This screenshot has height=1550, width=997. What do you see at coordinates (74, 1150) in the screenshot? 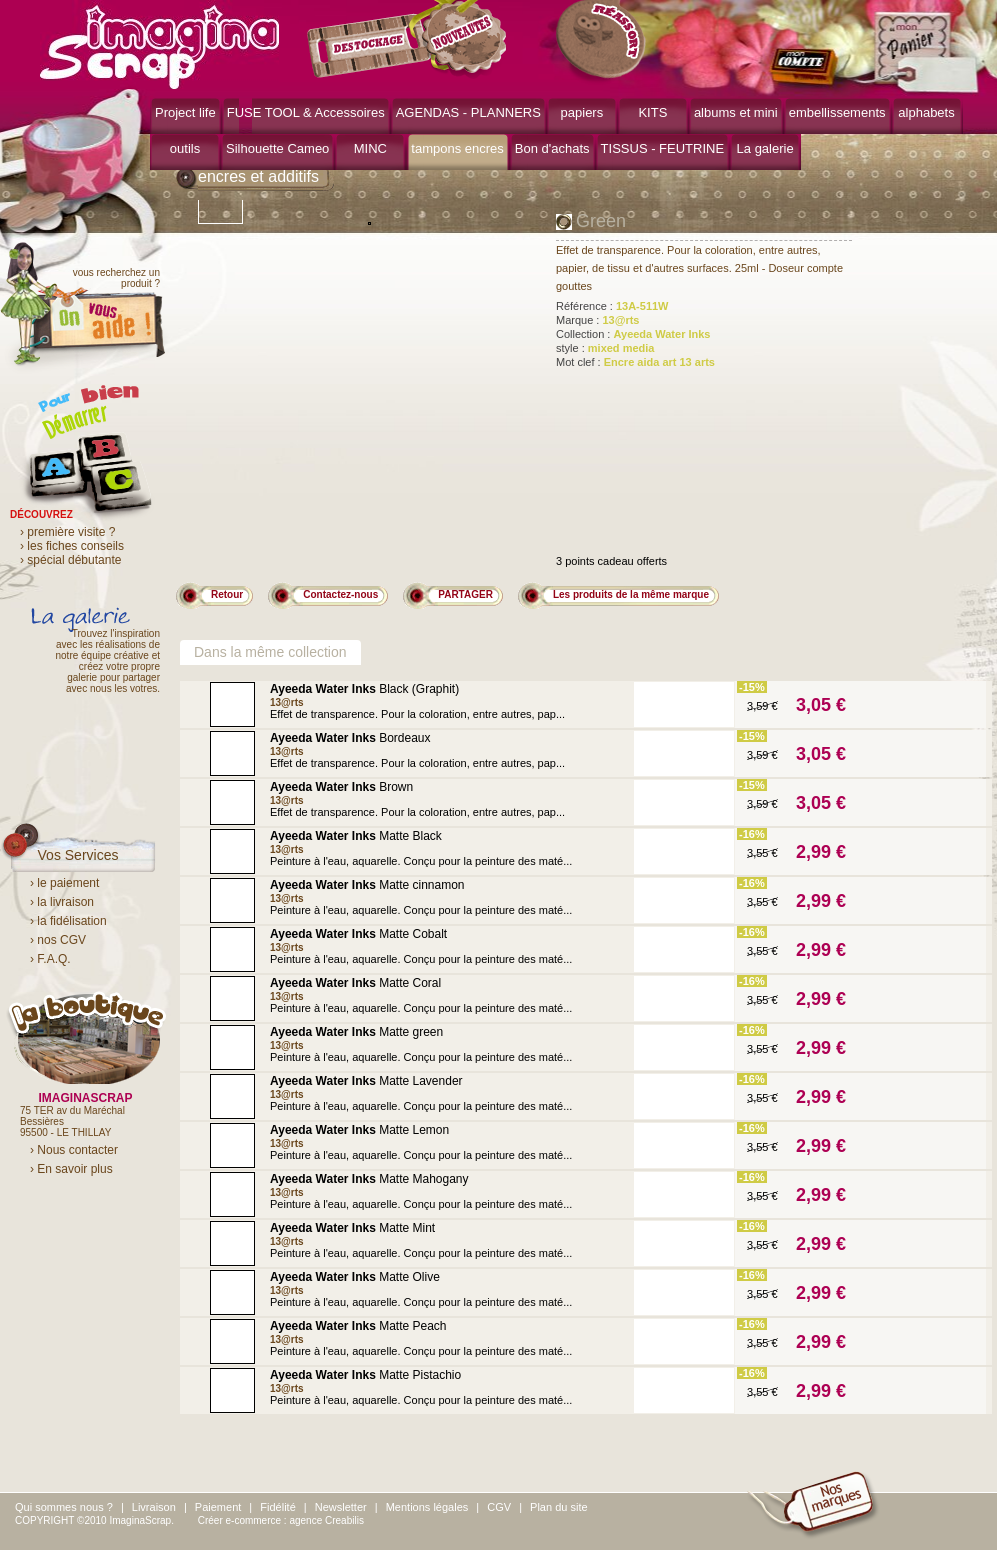
I see `› Nous contacter` at bounding box center [74, 1150].